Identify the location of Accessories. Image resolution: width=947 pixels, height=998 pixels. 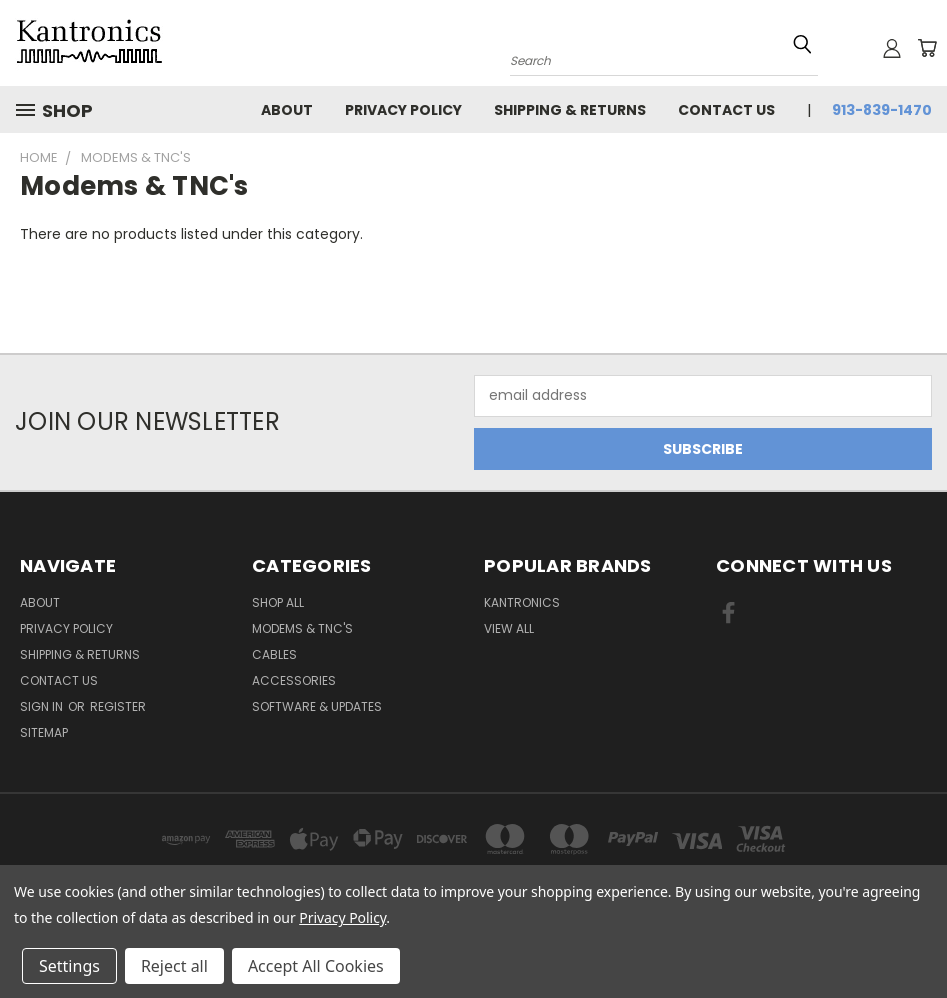
(294, 680).